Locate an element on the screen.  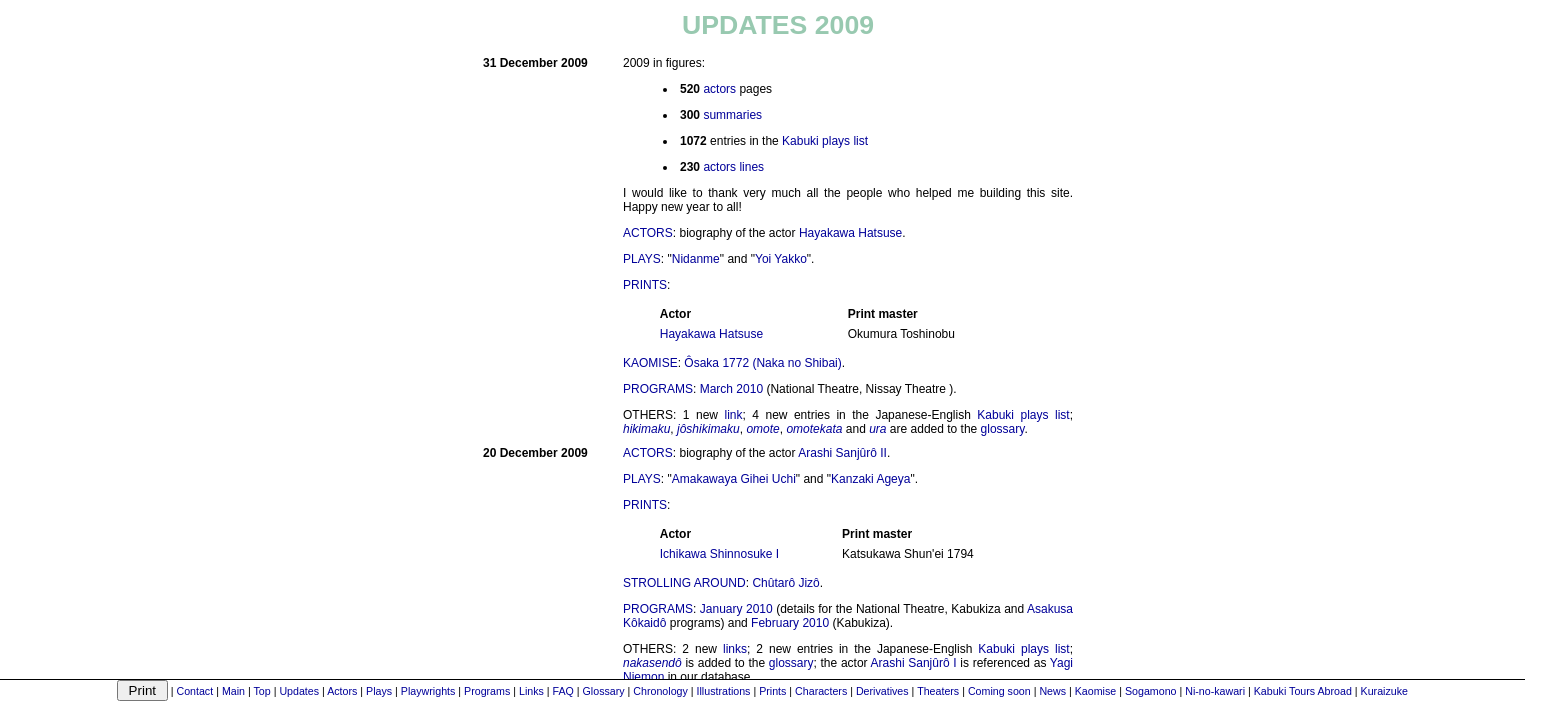
Updates is located at coordinates (299, 691).